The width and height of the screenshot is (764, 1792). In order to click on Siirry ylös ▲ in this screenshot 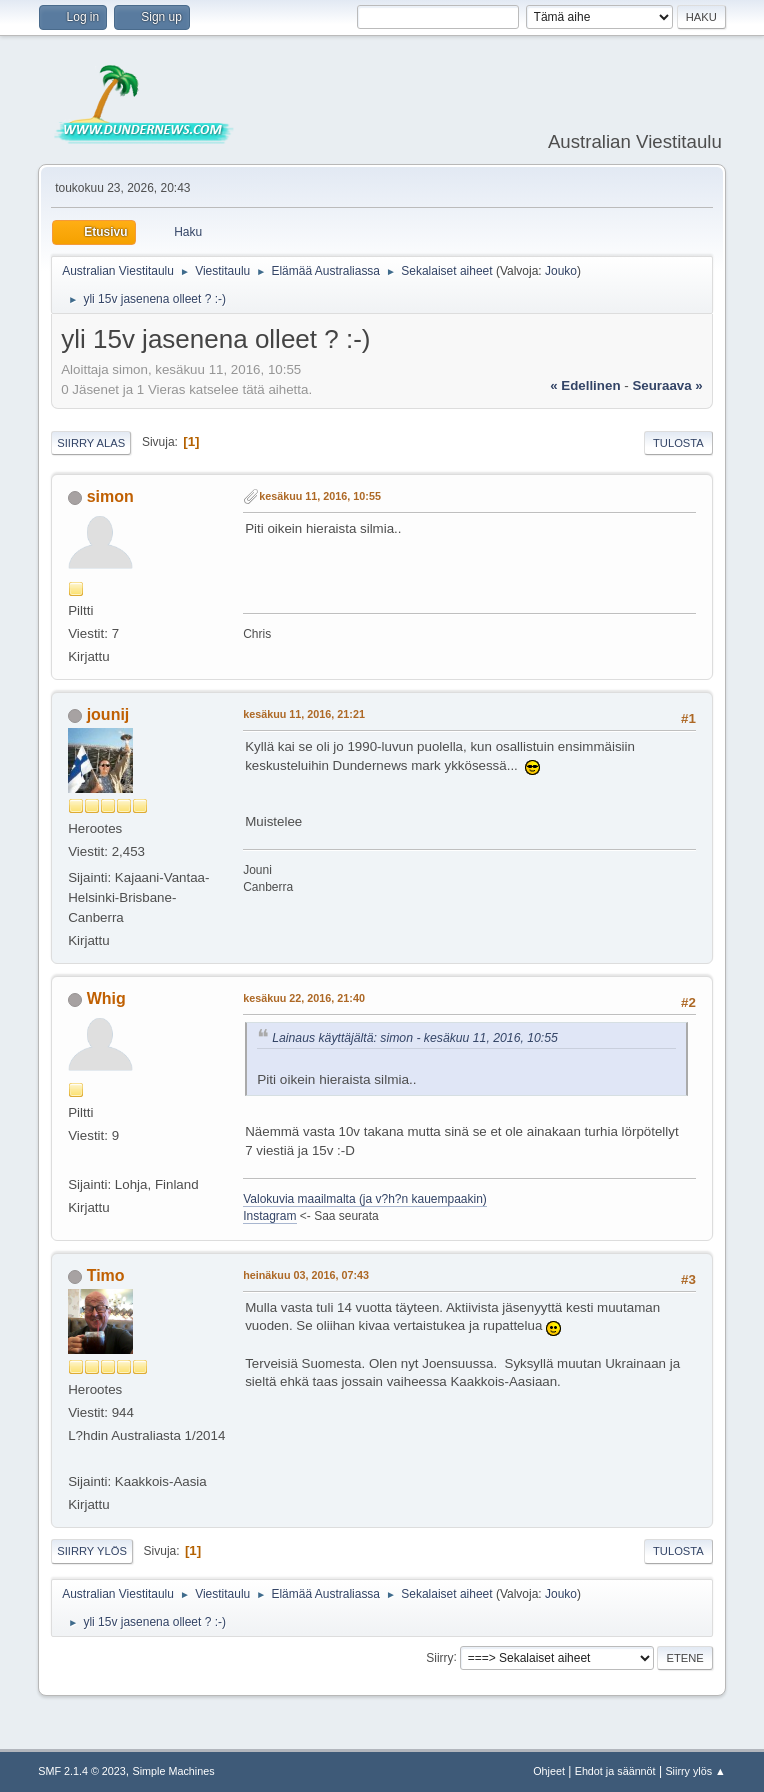, I will do `click(695, 1771)`.